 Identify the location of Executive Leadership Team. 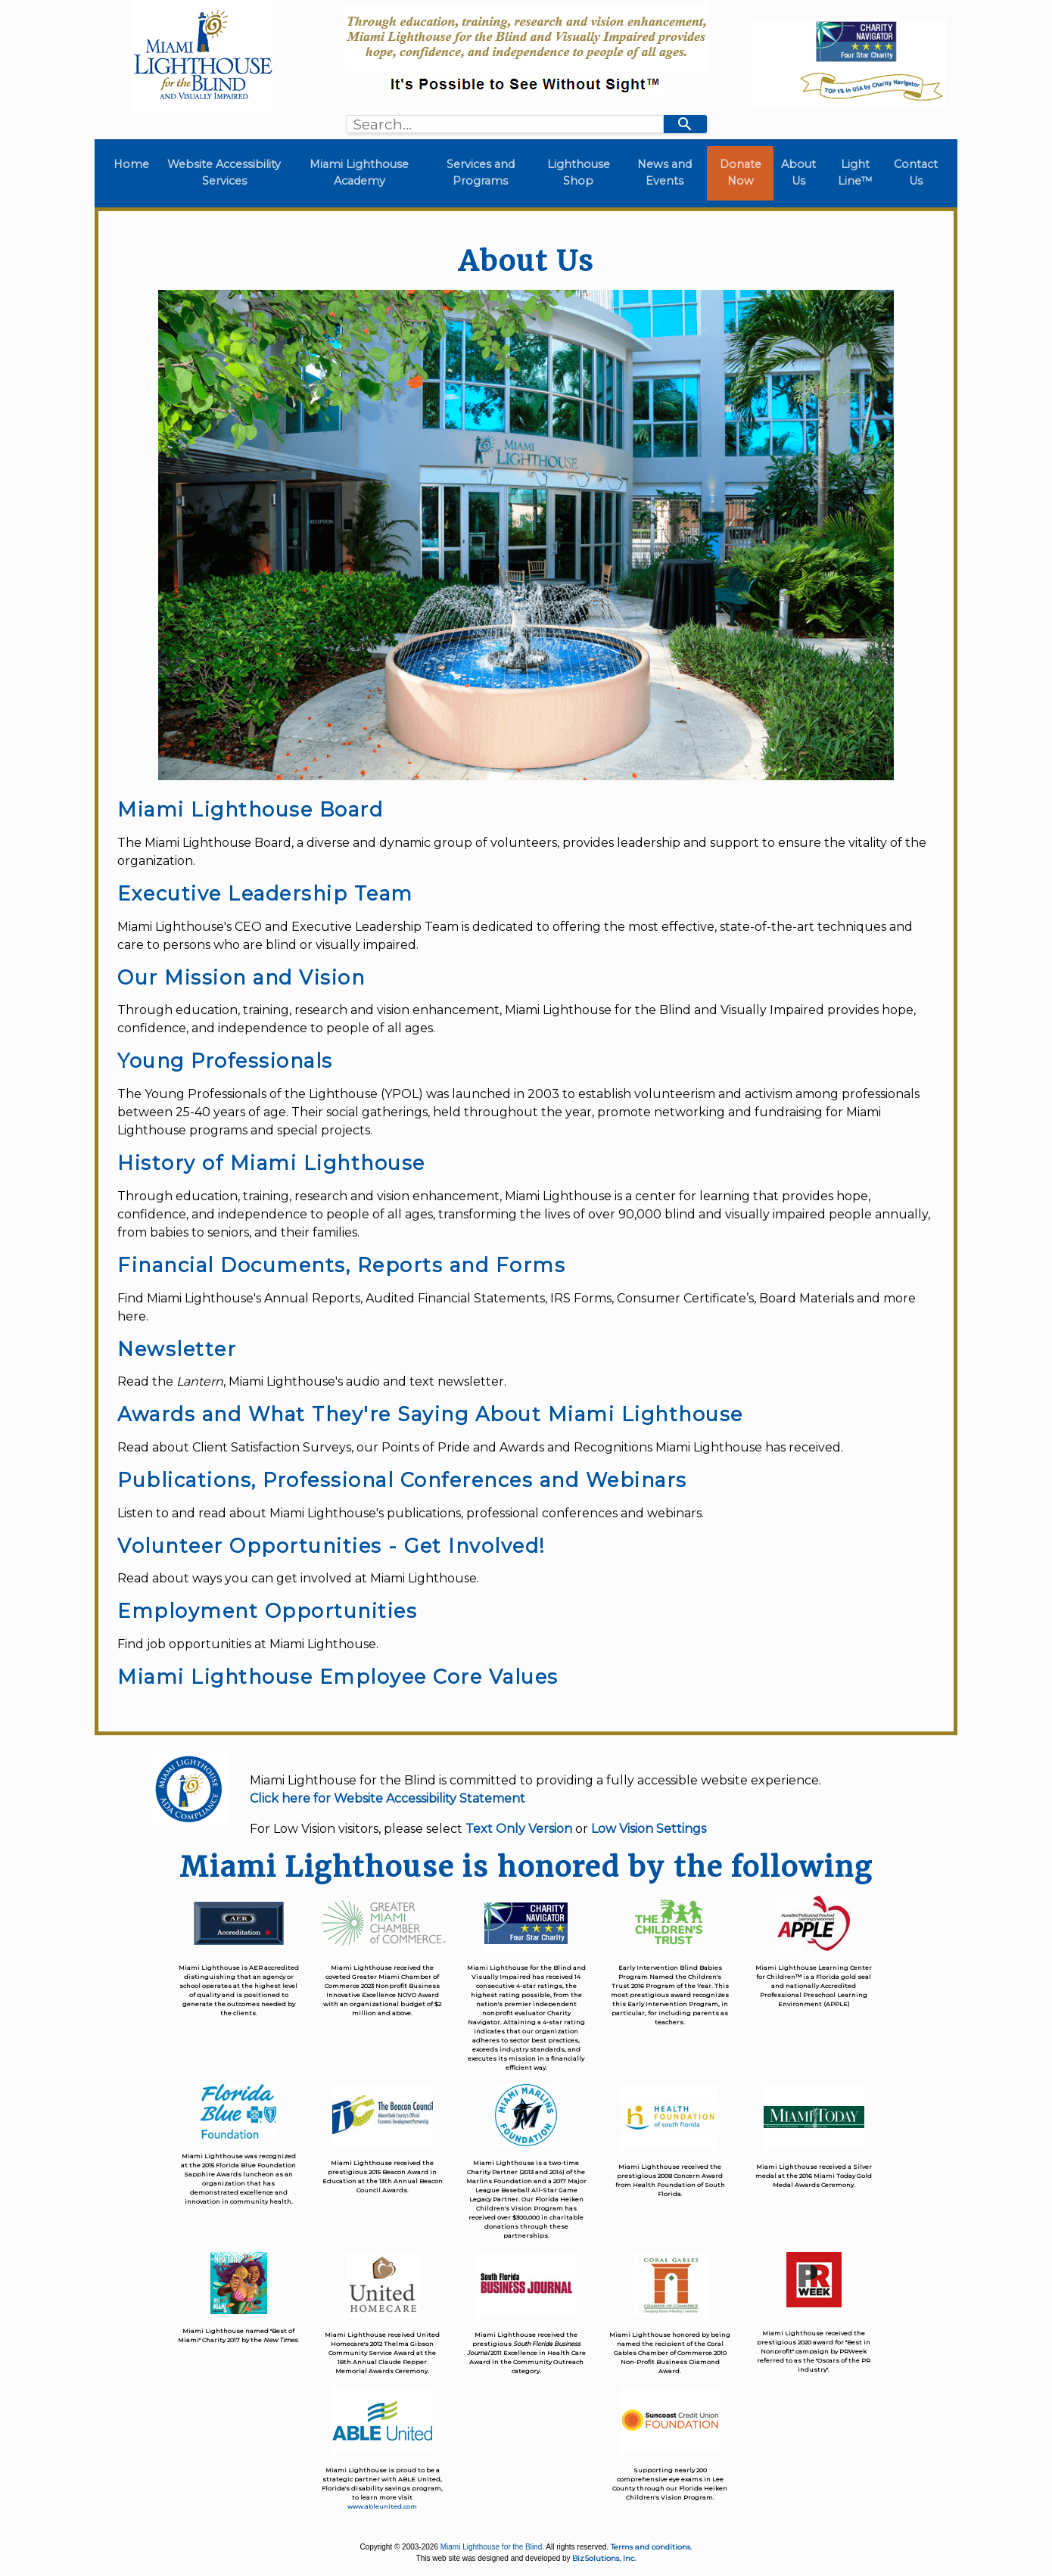
(265, 893).